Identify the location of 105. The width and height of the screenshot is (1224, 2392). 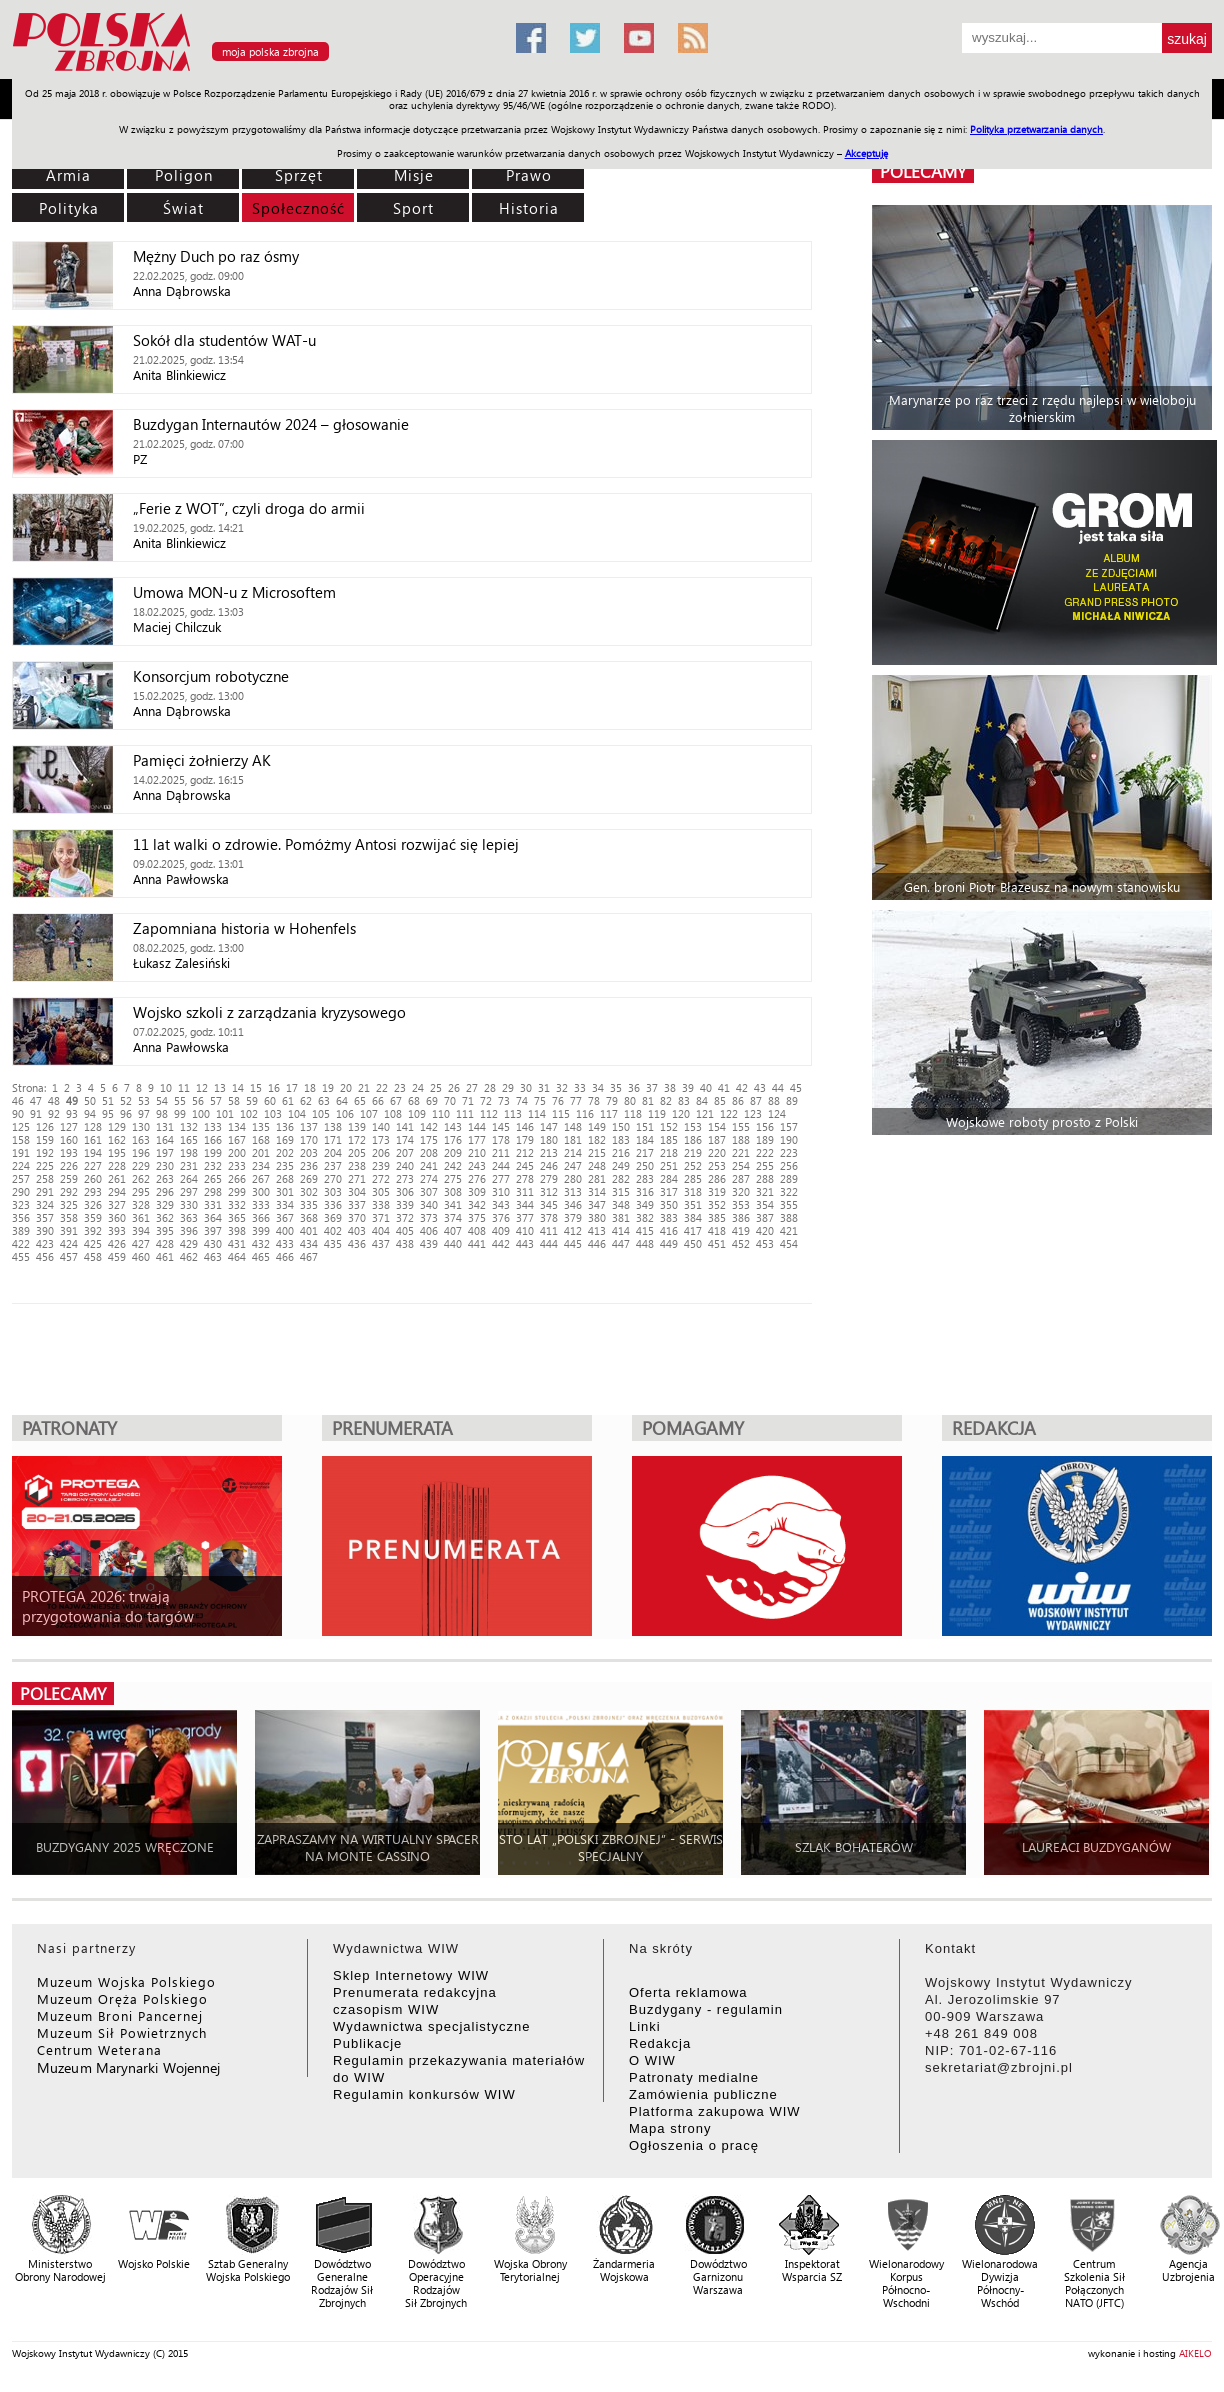
(321, 1113).